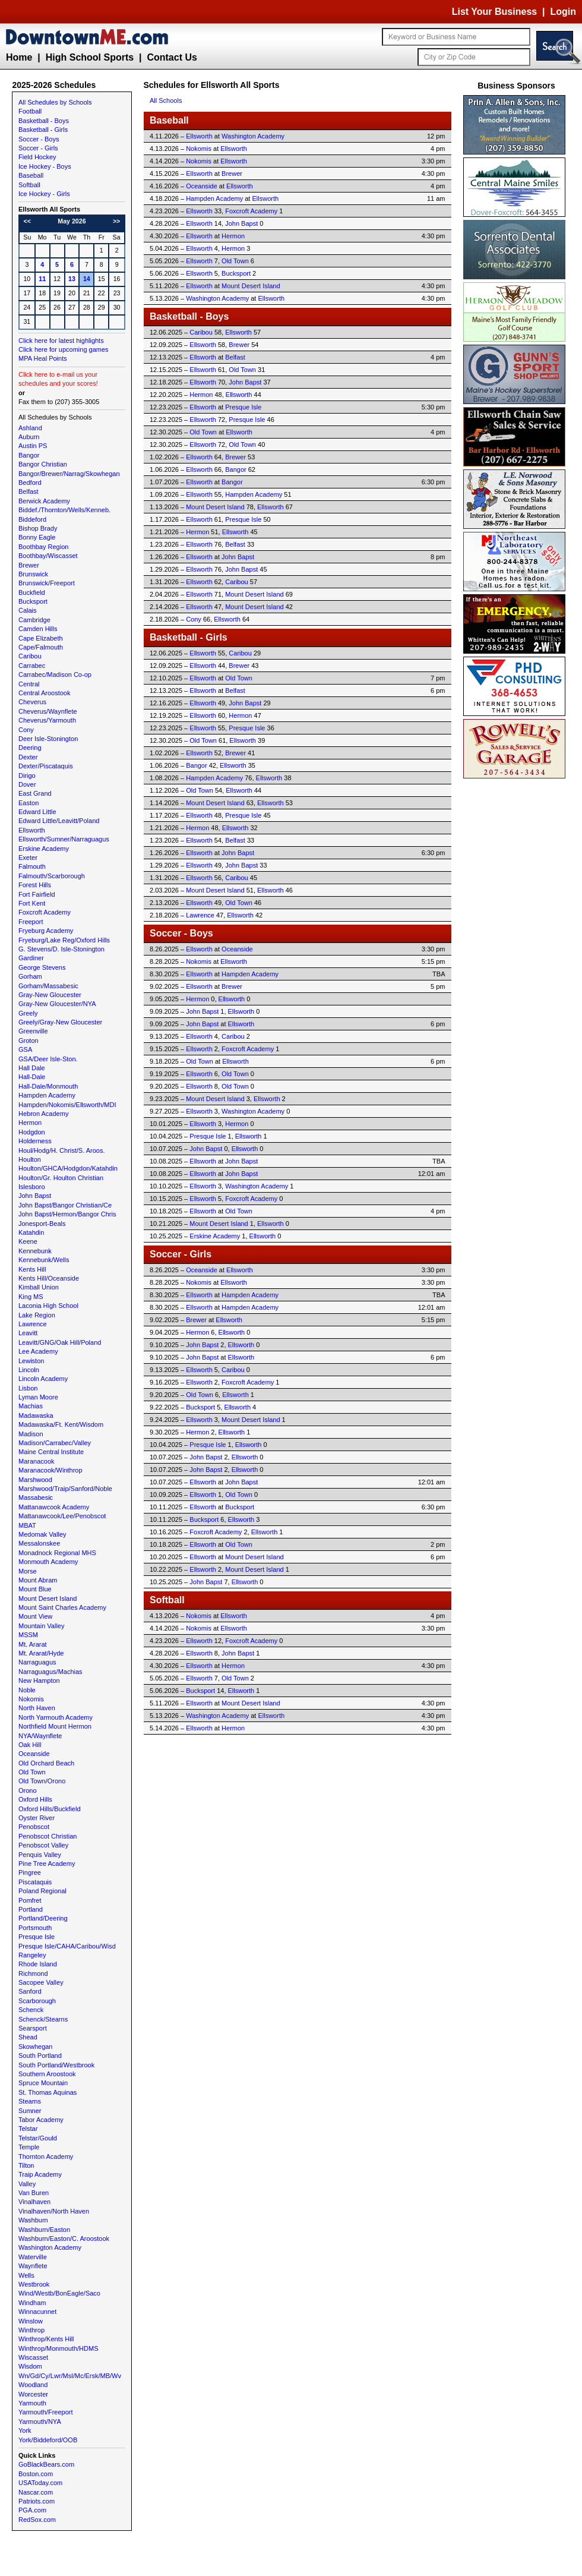 This screenshot has height=2576, width=582. I want to click on Bucksport, so click(33, 601).